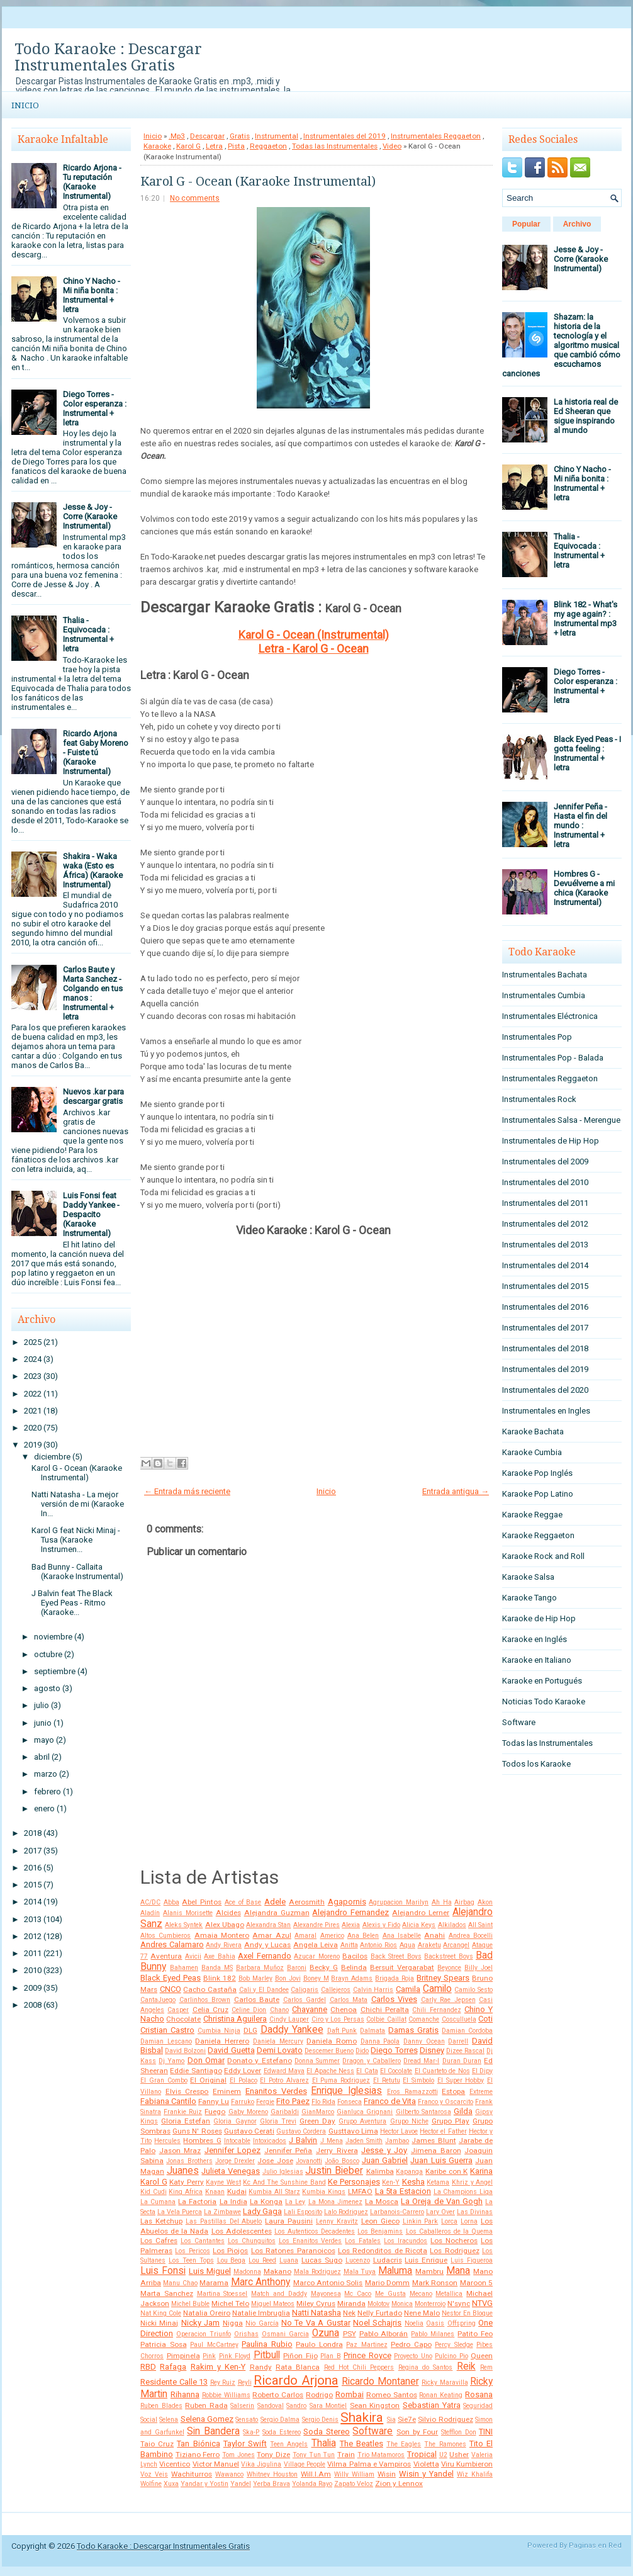  Describe the element at coordinates (545, 1307) in the screenshot. I see `Instrumentales del 2016` at that location.